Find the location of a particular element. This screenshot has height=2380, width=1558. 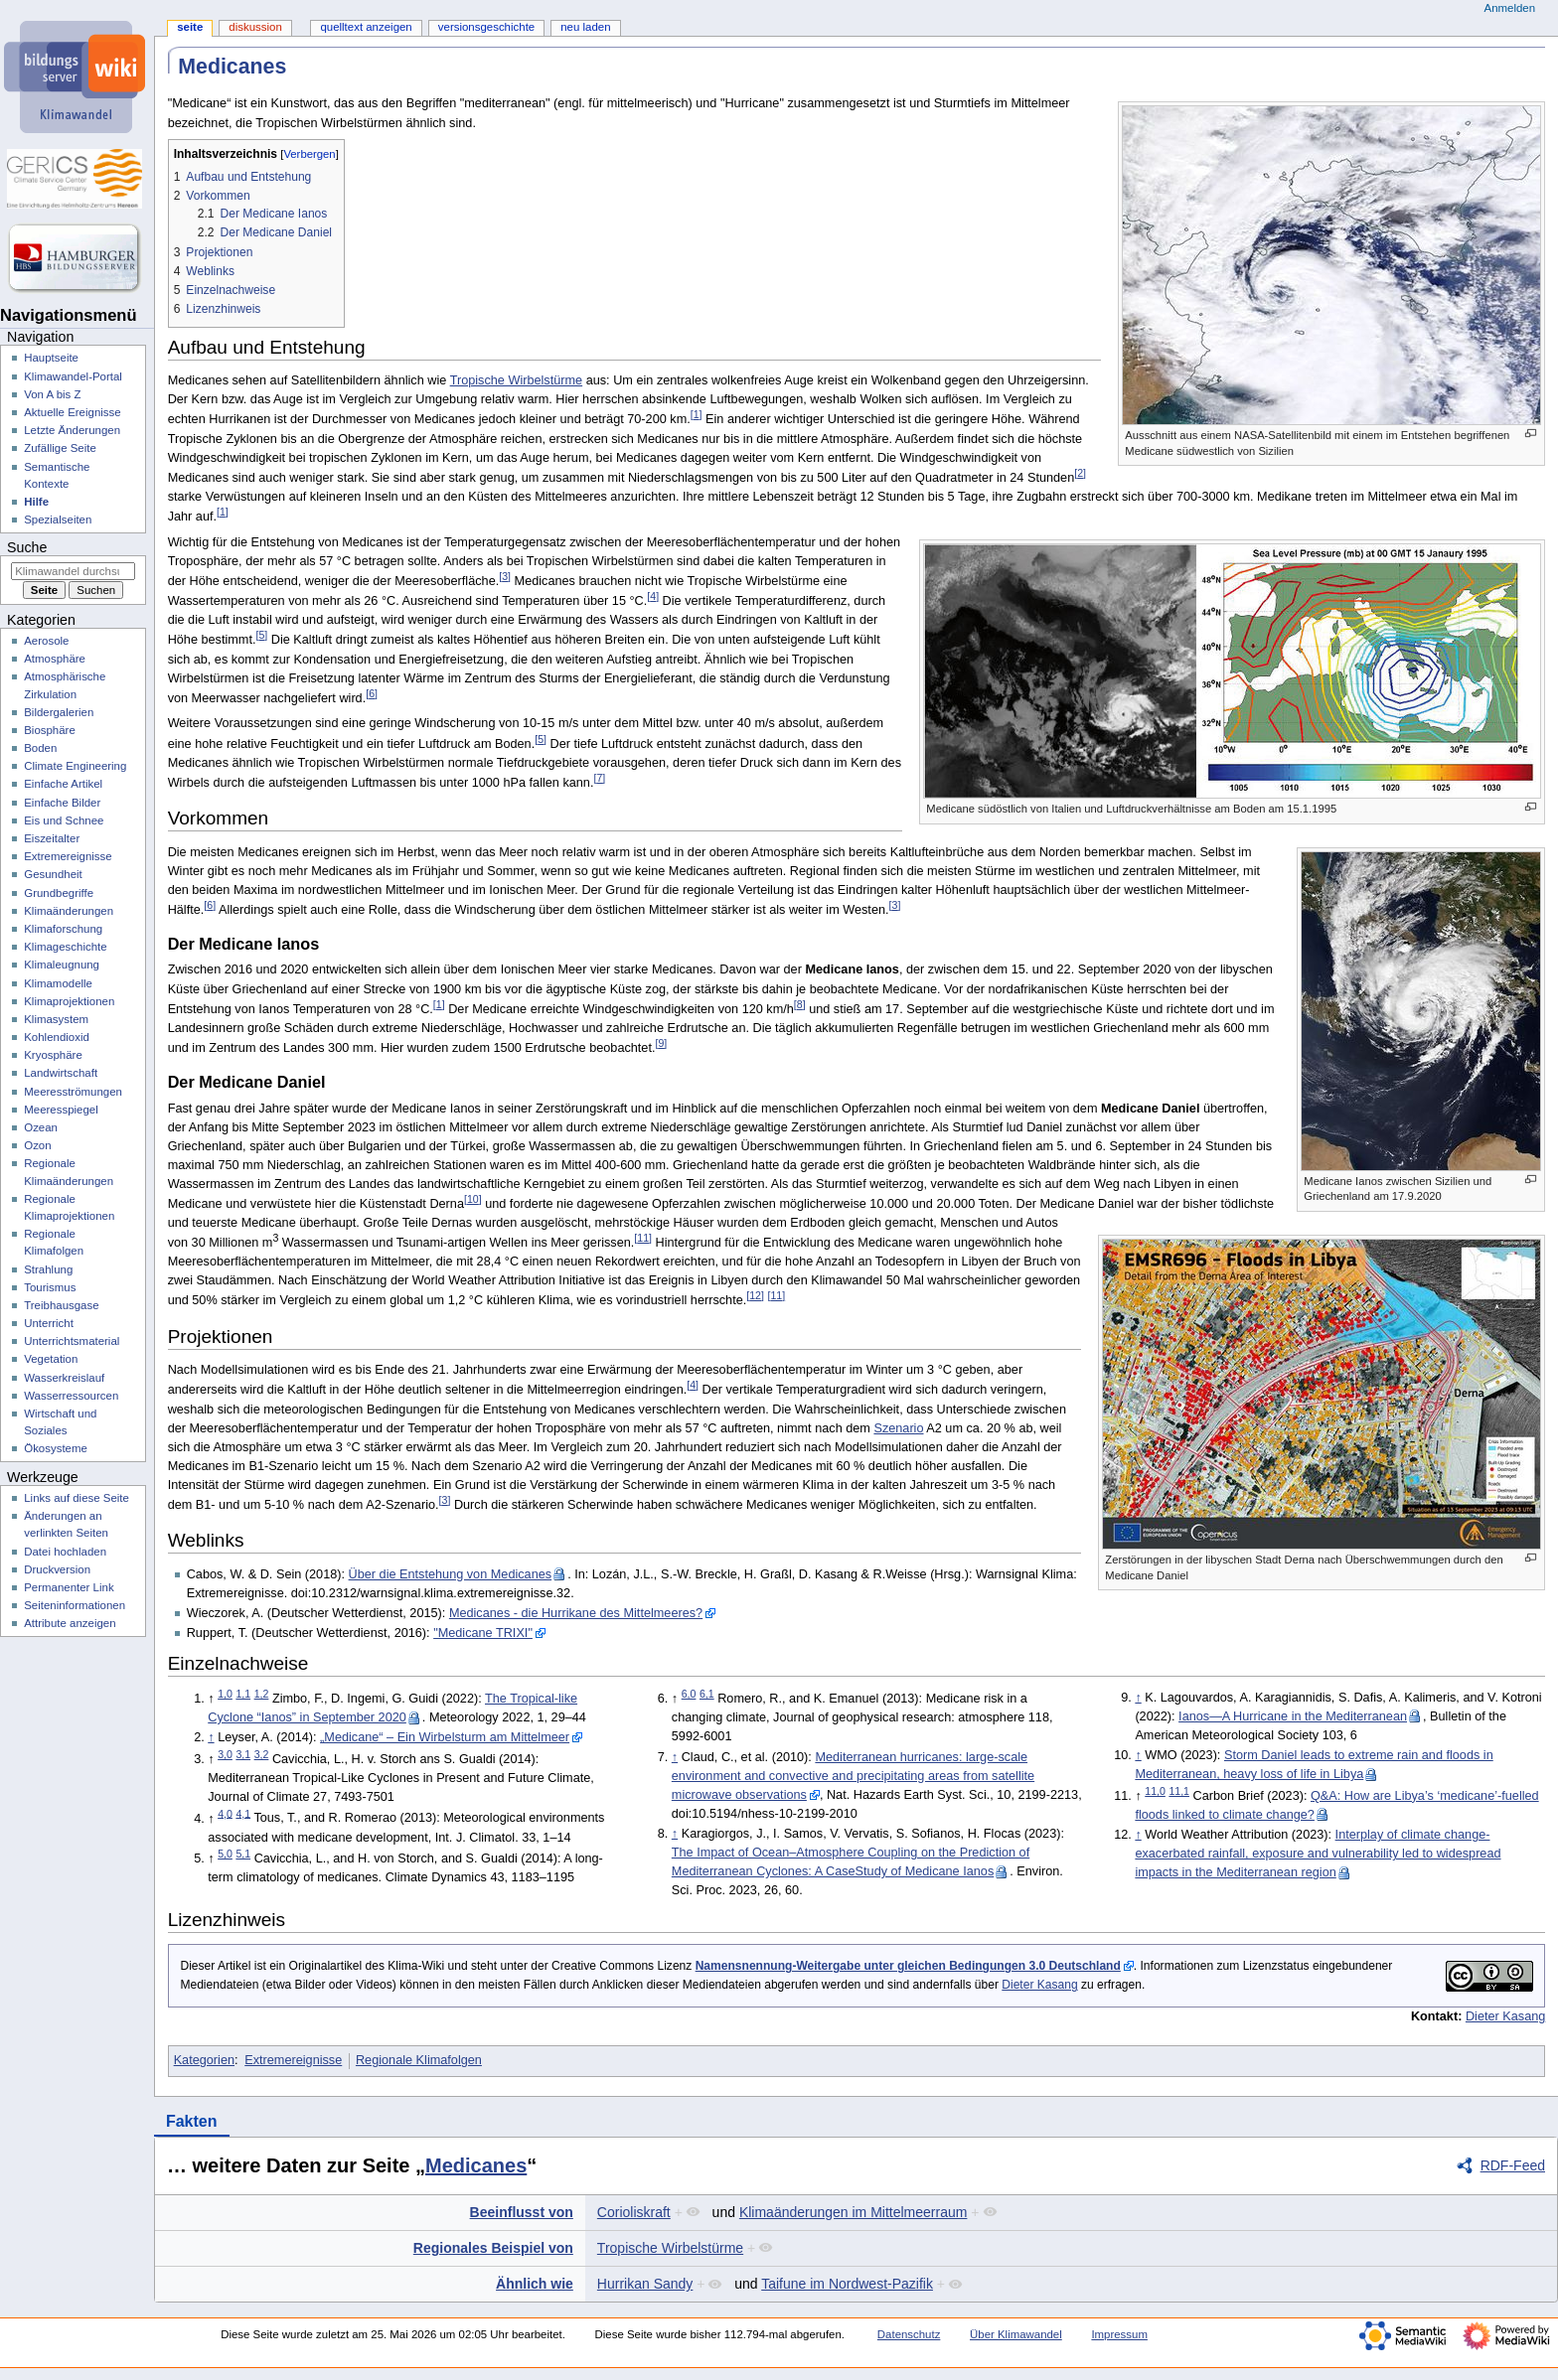

Dieter Kasang is located at coordinates (1039, 1985).